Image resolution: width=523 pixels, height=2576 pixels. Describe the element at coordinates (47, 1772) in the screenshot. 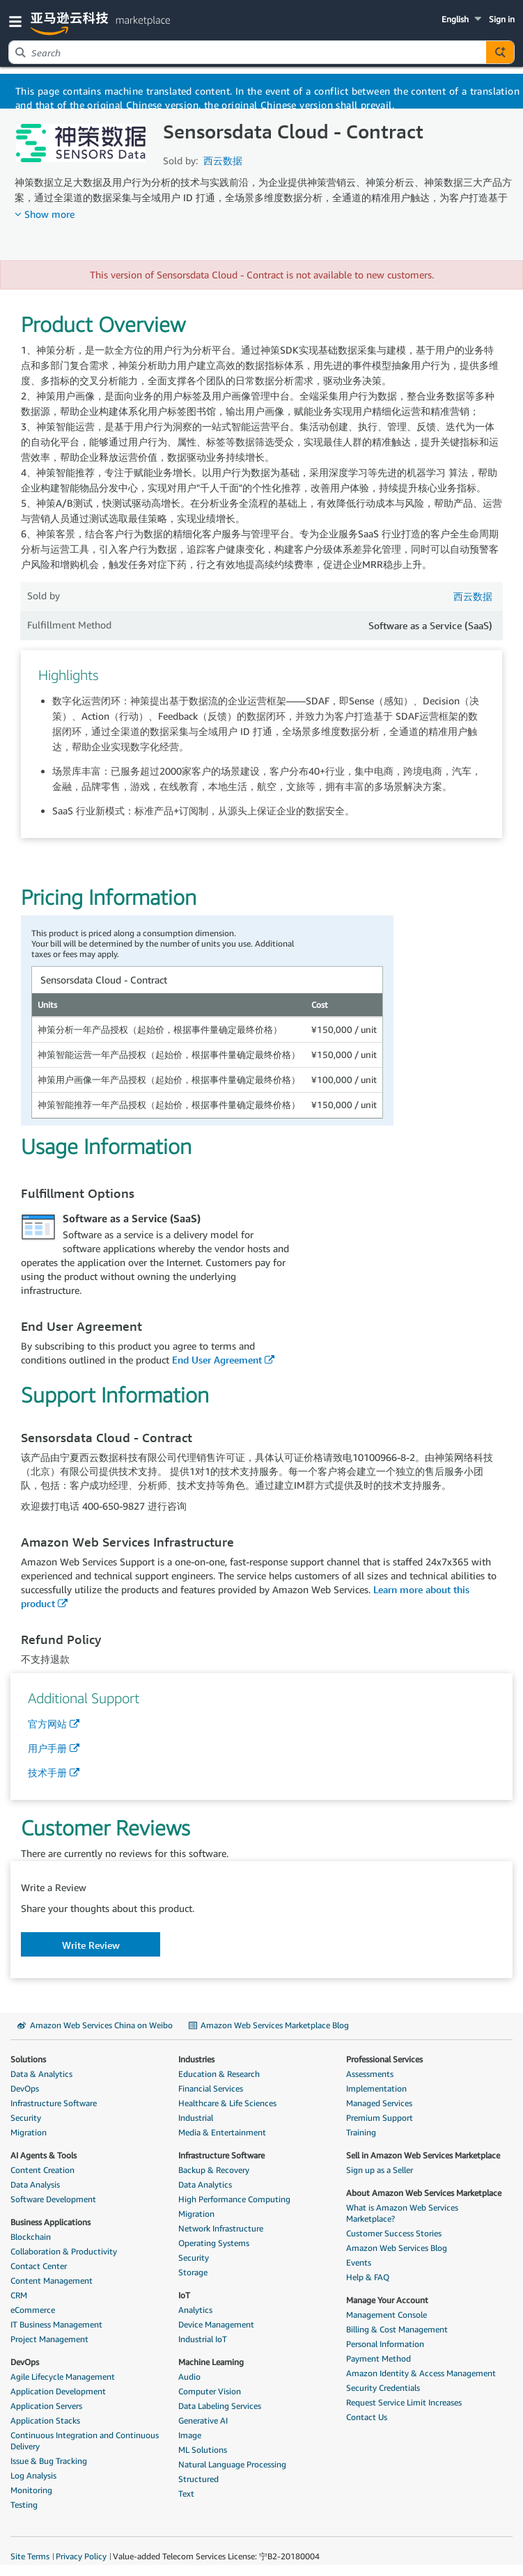

I see `技术手册` at that location.